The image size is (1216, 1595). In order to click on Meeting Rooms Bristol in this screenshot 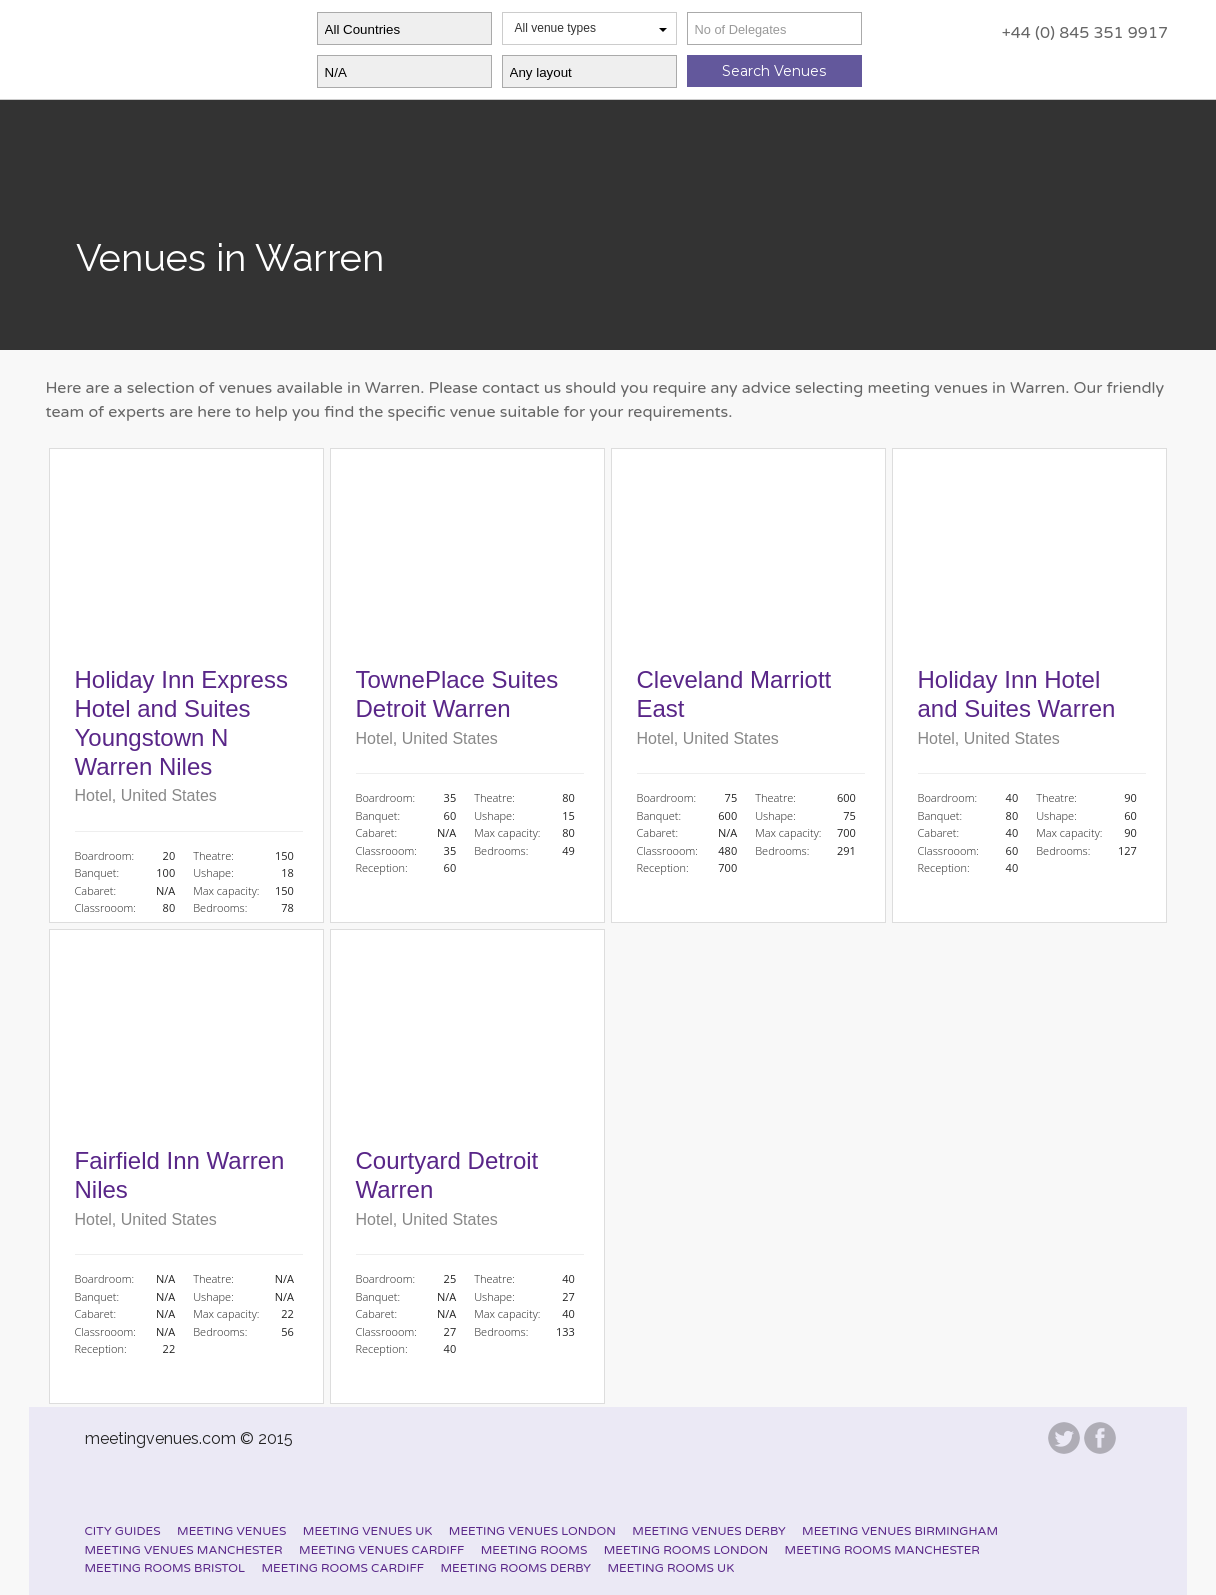, I will do `click(165, 1568)`.